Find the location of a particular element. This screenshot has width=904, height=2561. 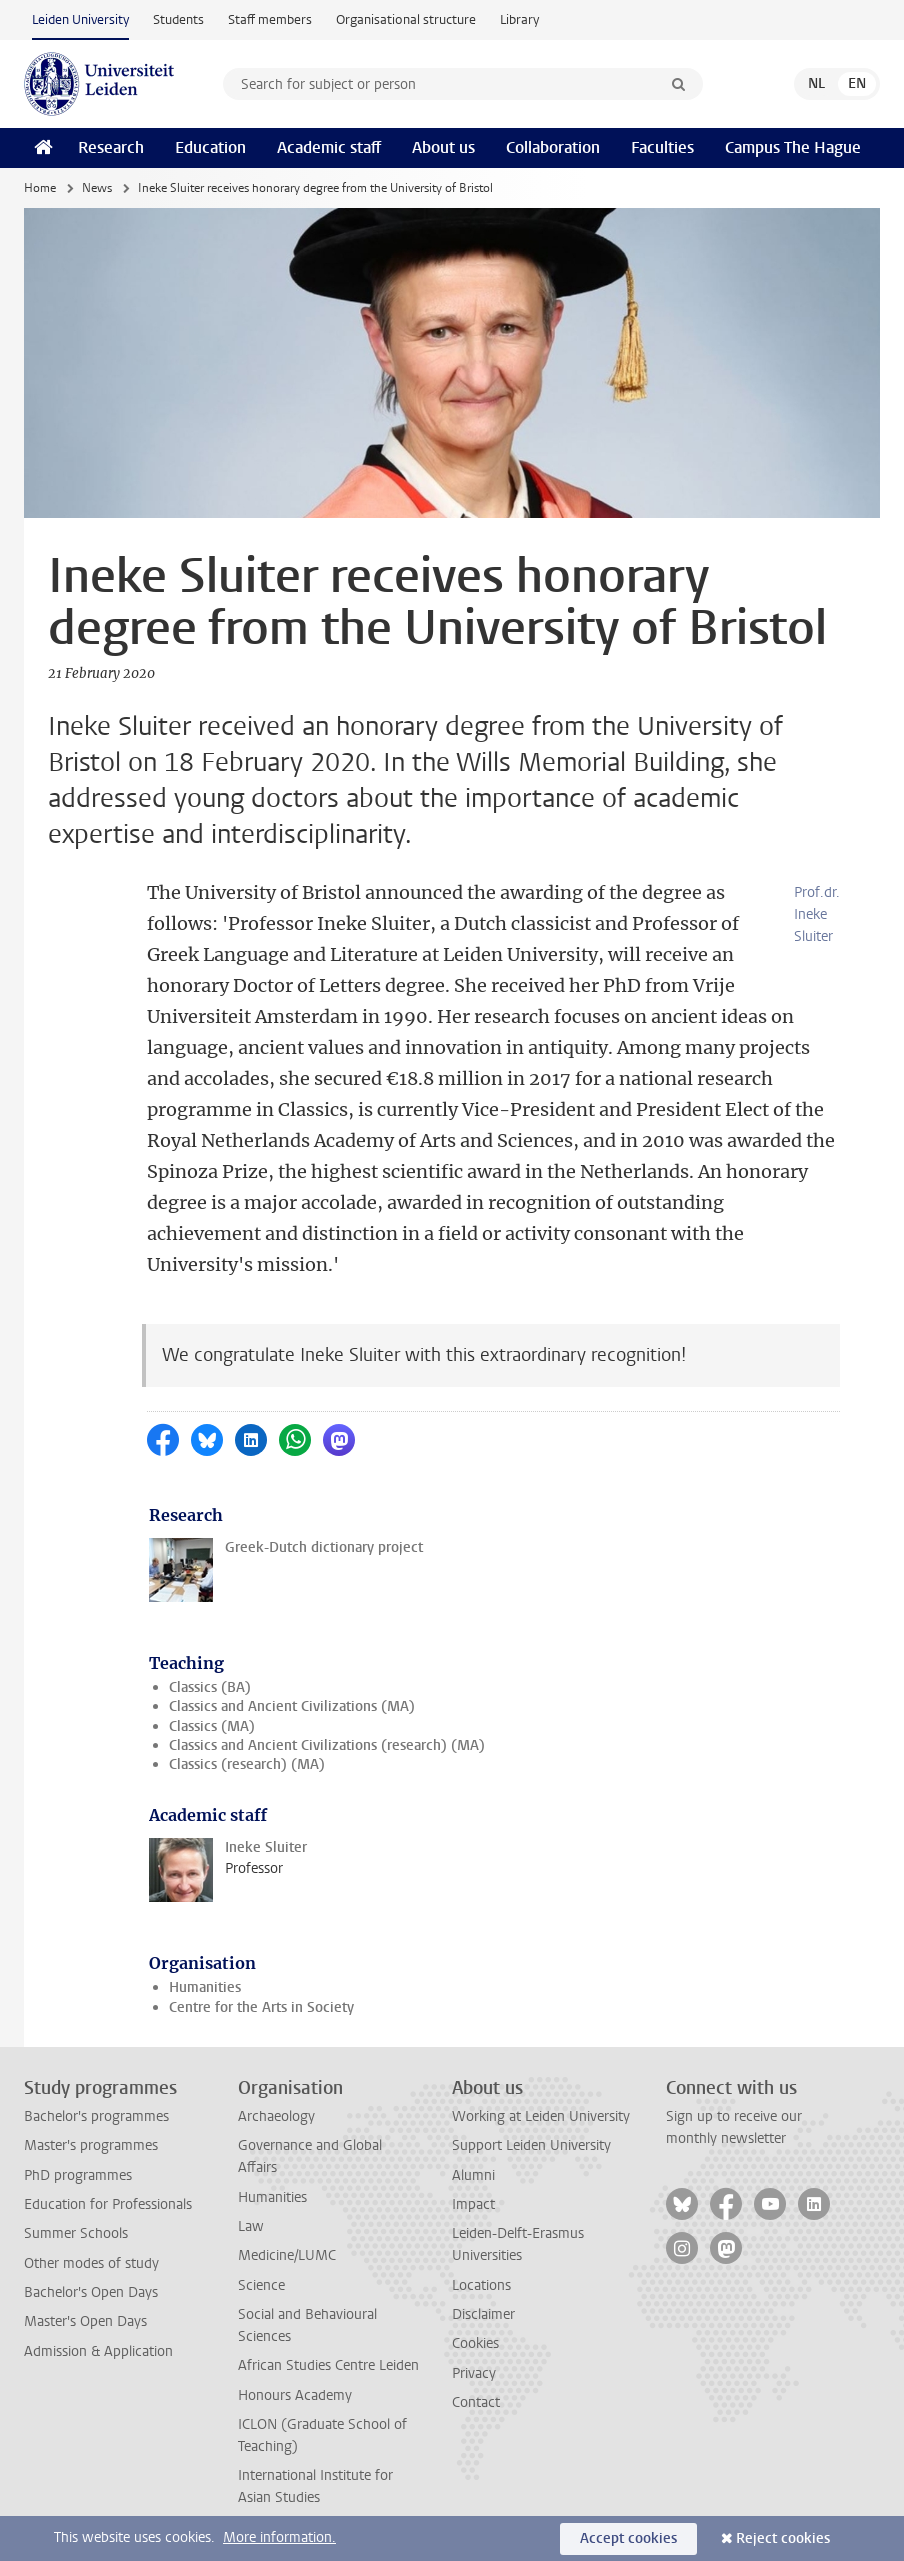

Bachelor's programmes is located at coordinates (96, 2116).